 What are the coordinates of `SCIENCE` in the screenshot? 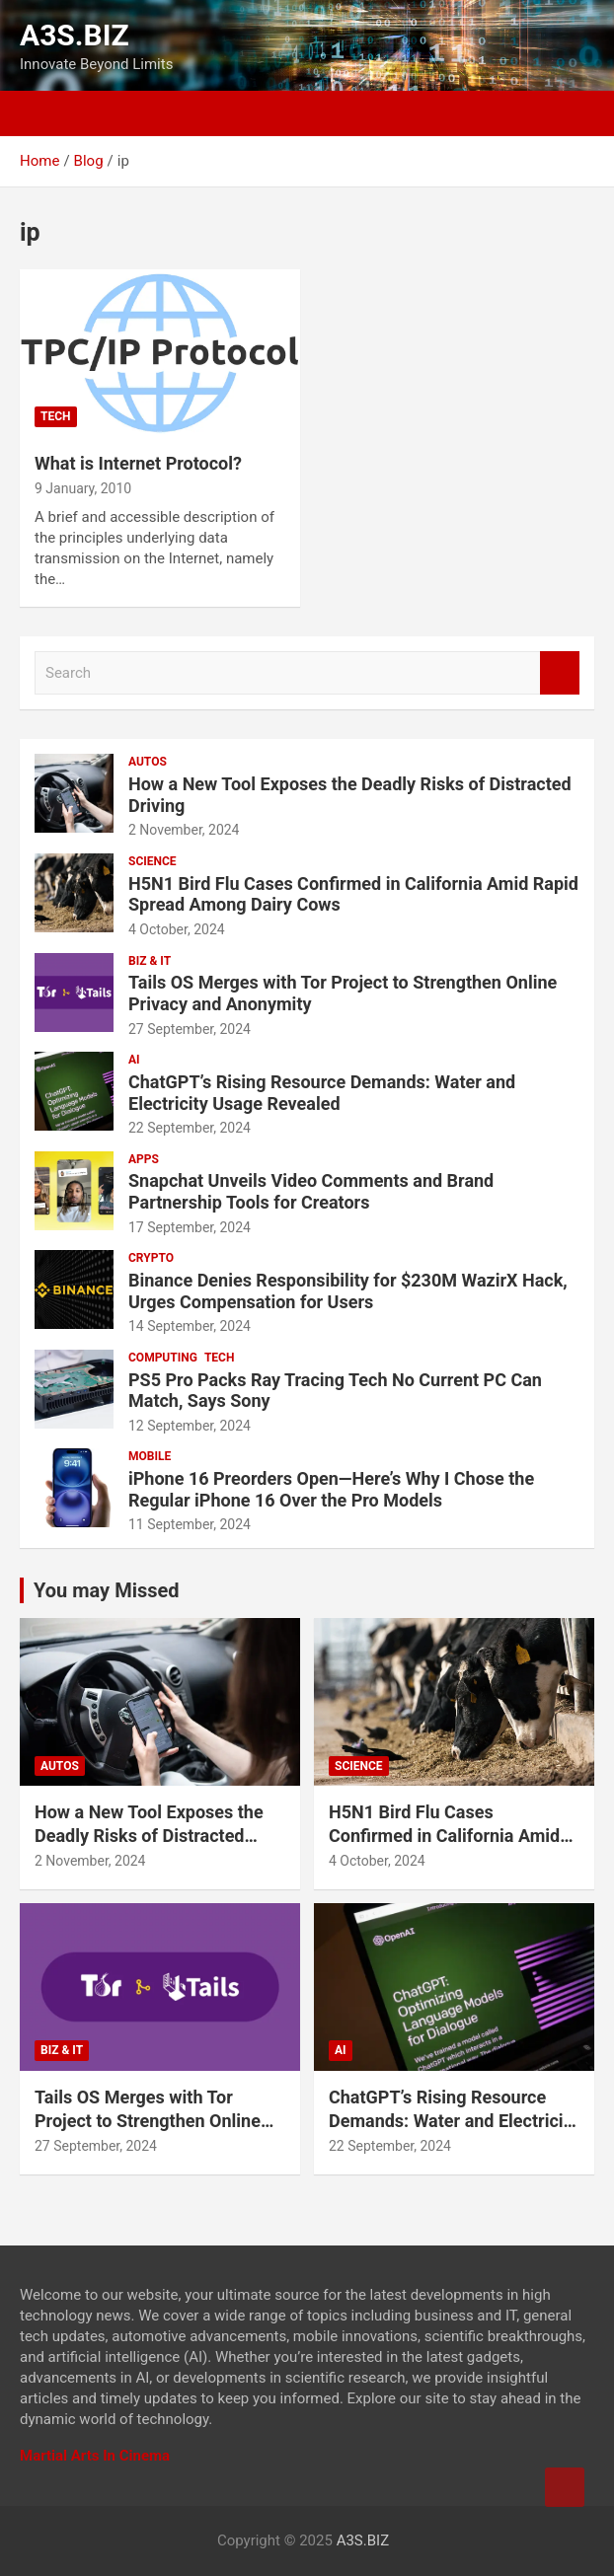 It's located at (152, 861).